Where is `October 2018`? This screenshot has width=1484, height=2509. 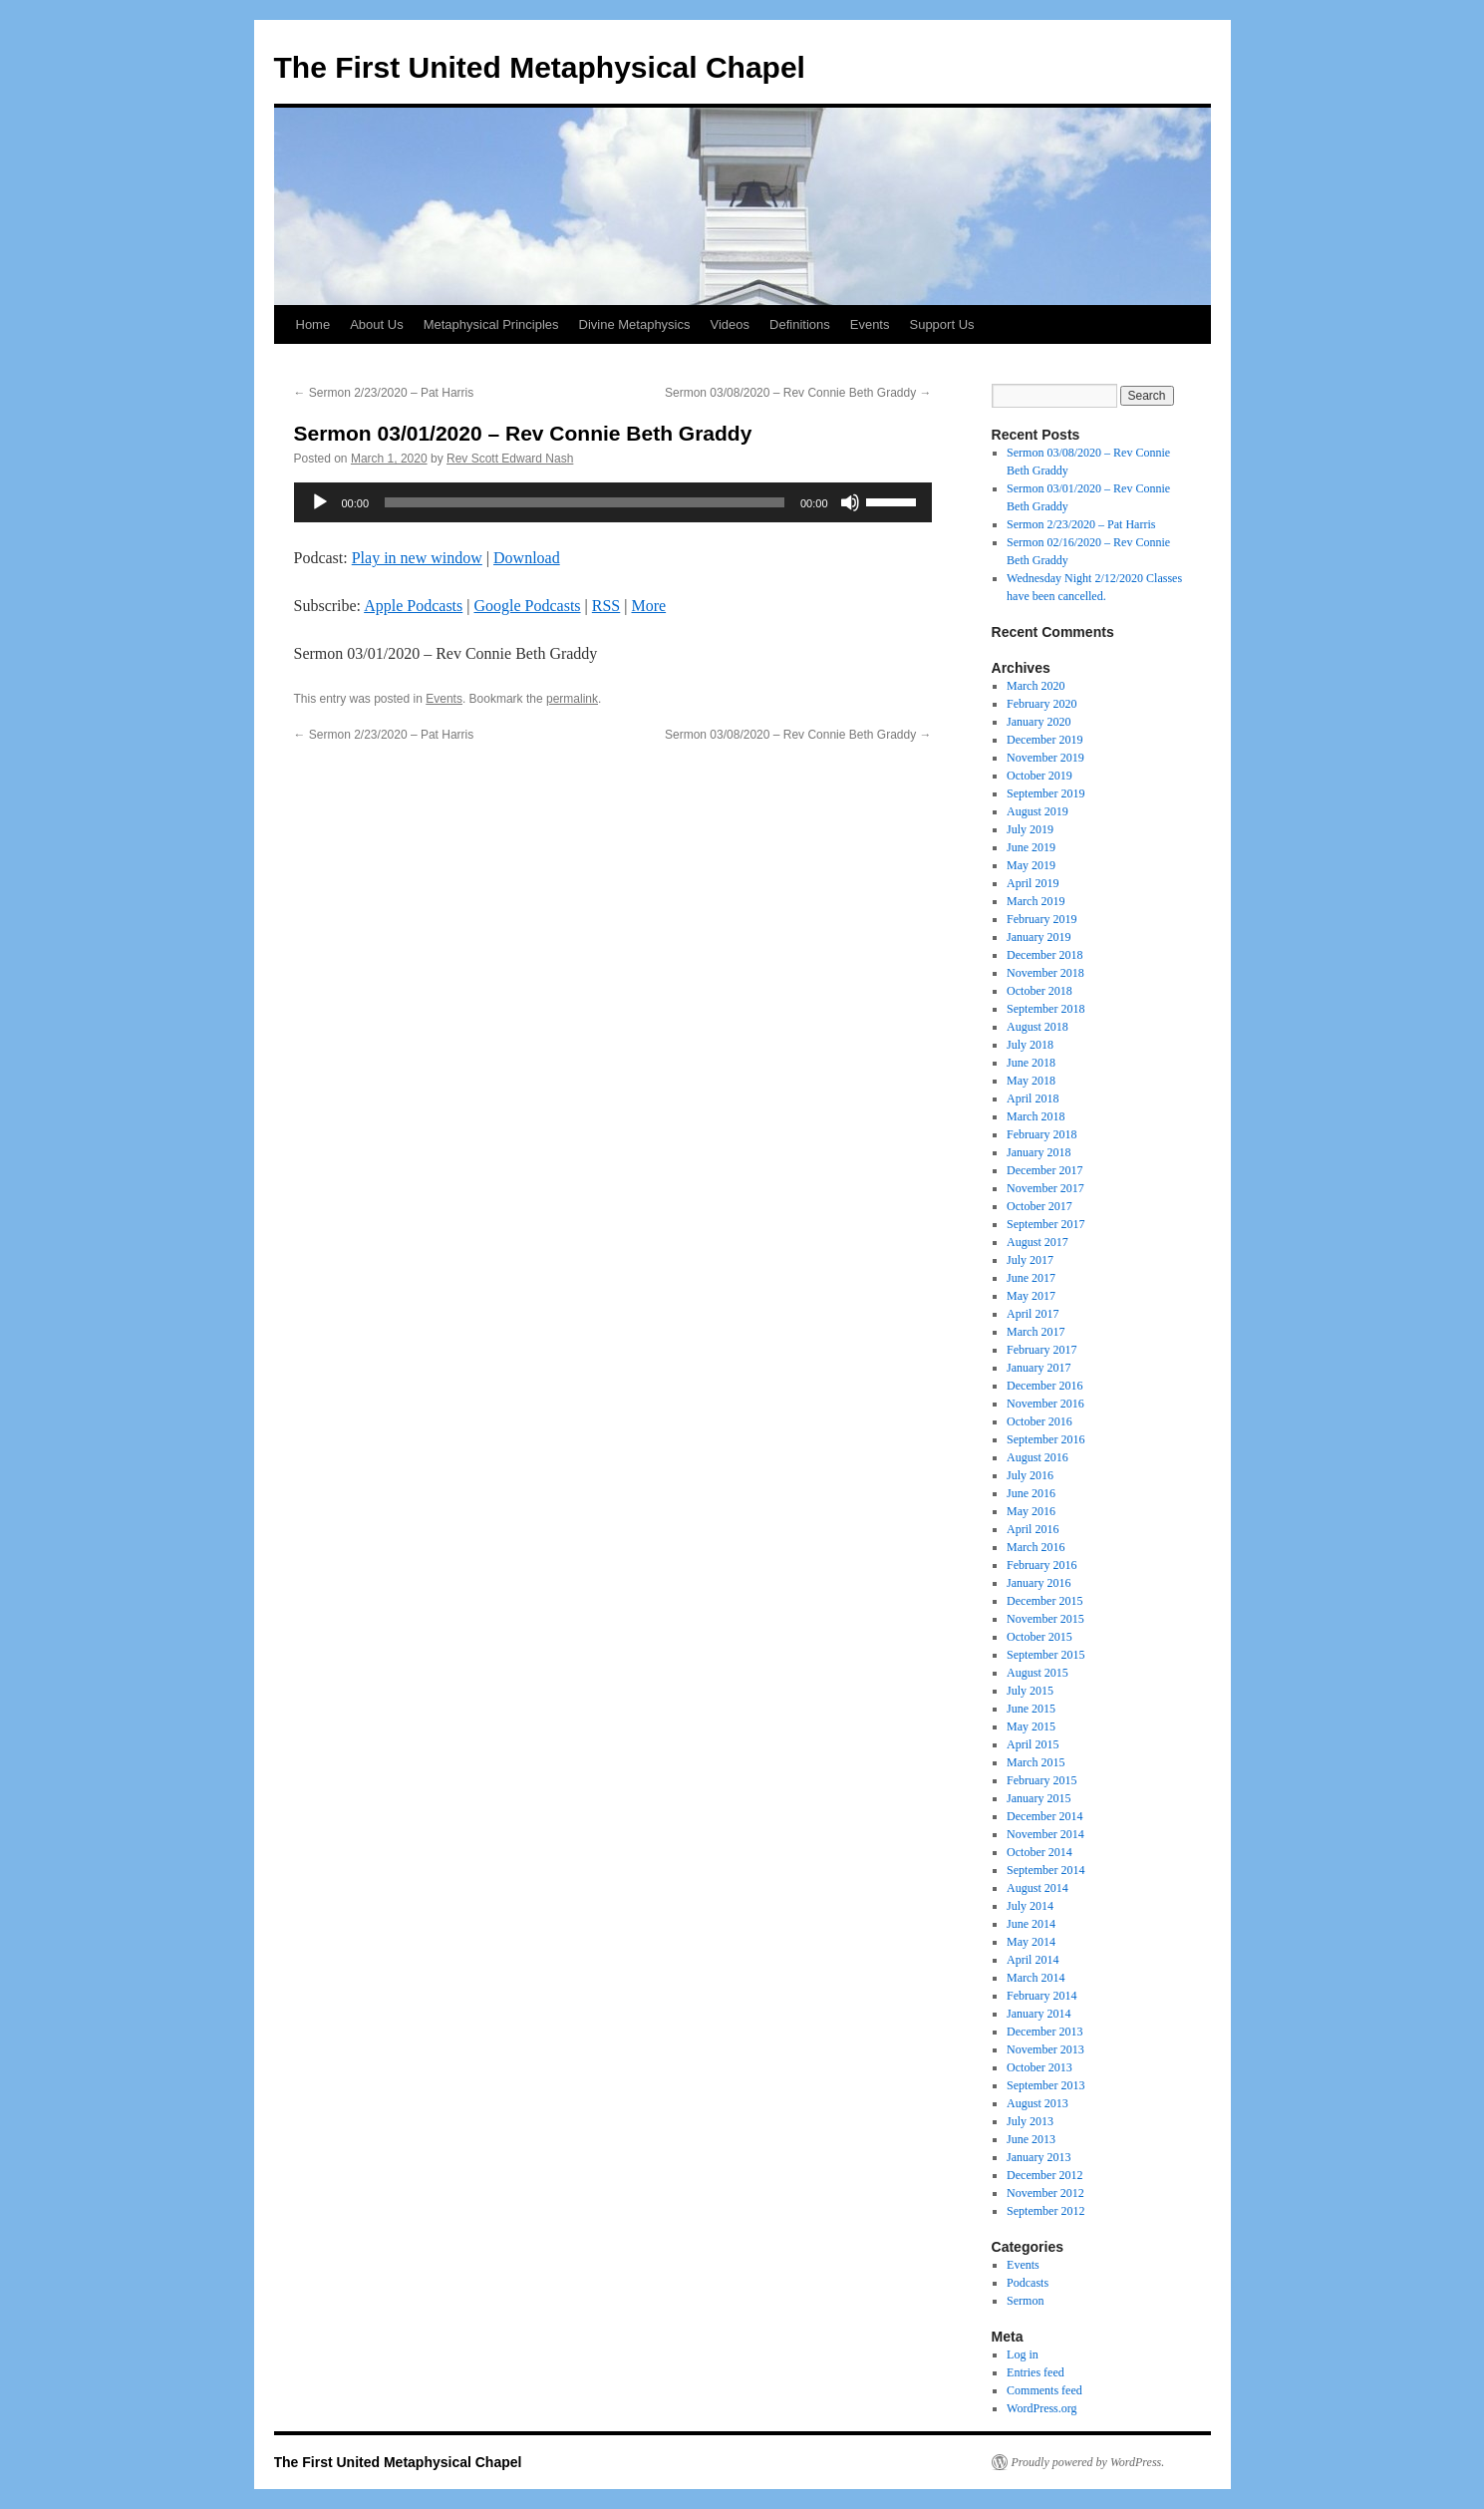 October 2018 is located at coordinates (1039, 991).